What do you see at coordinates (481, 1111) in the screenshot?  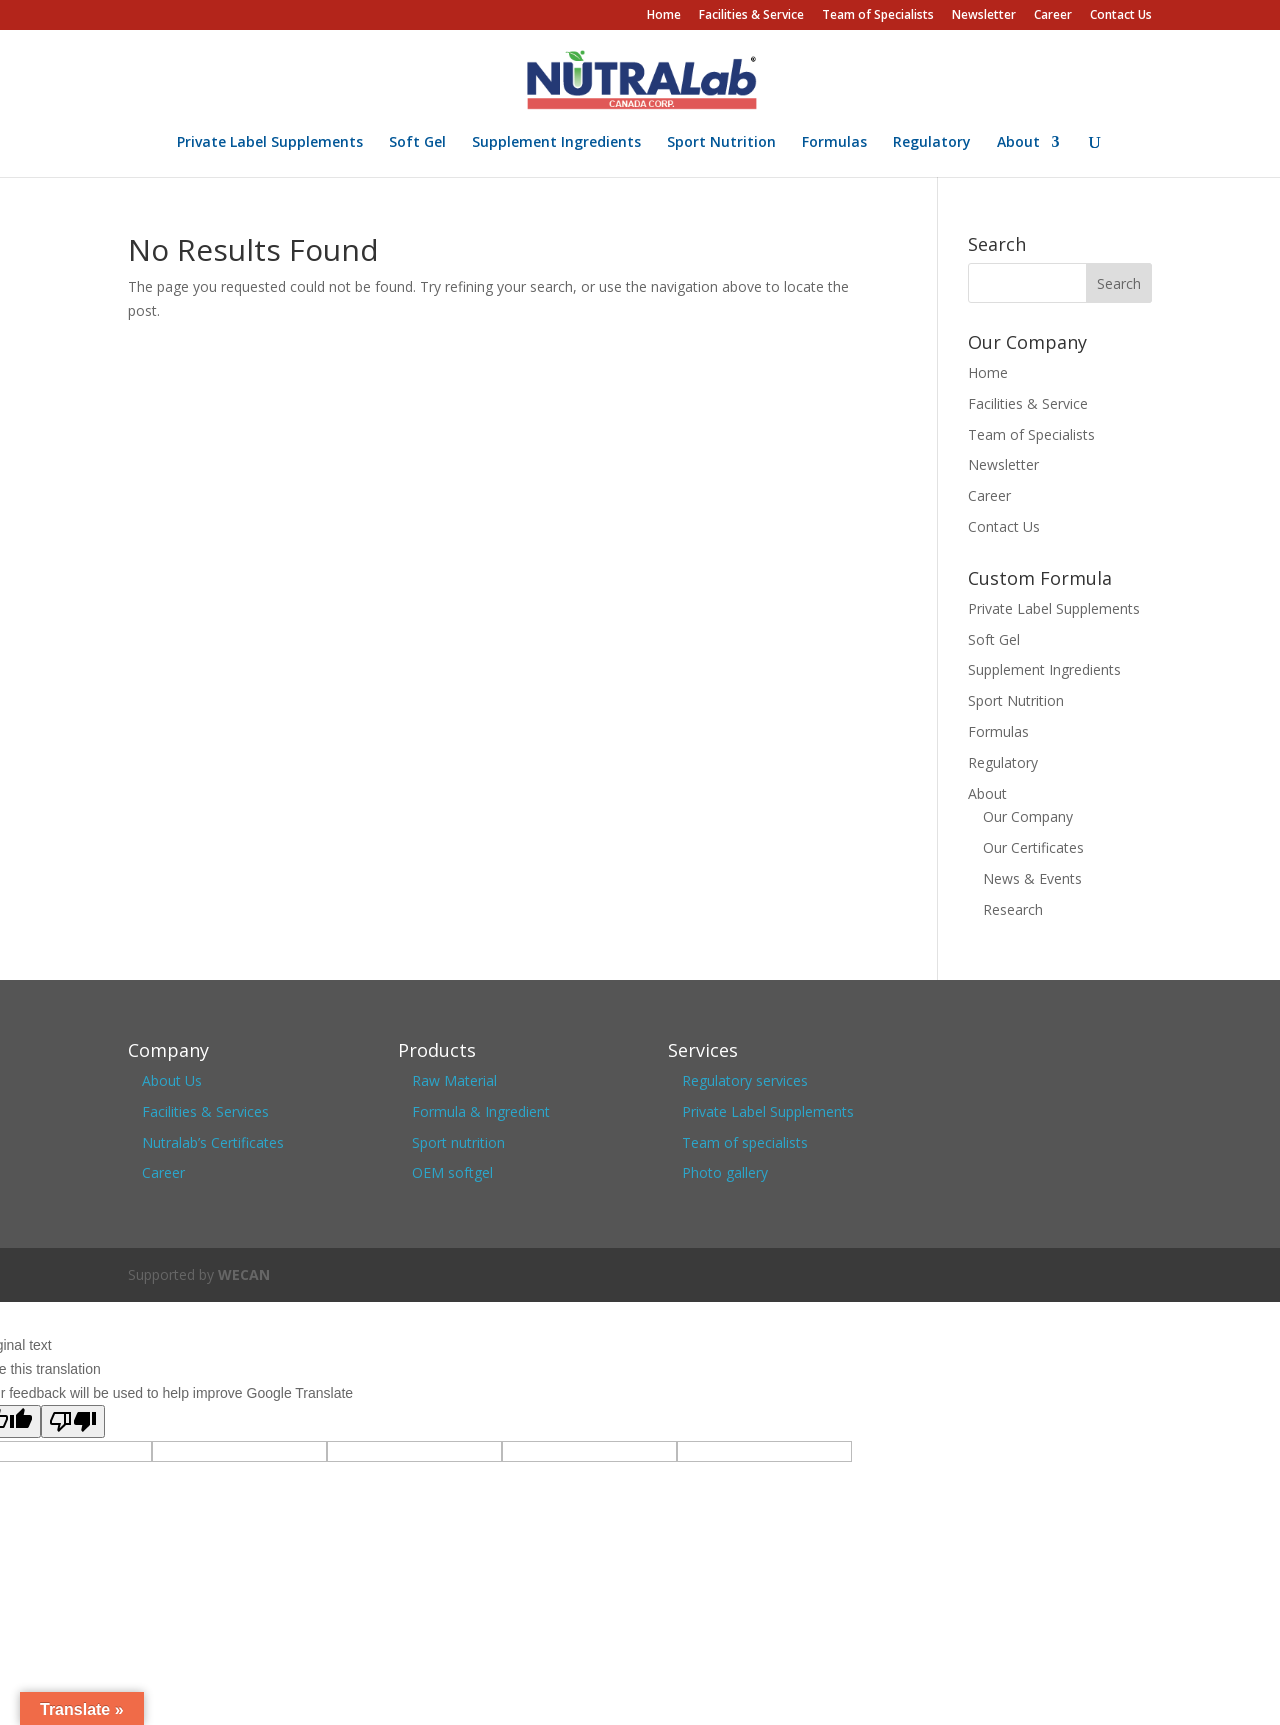 I see `Formula & Ingredient` at bounding box center [481, 1111].